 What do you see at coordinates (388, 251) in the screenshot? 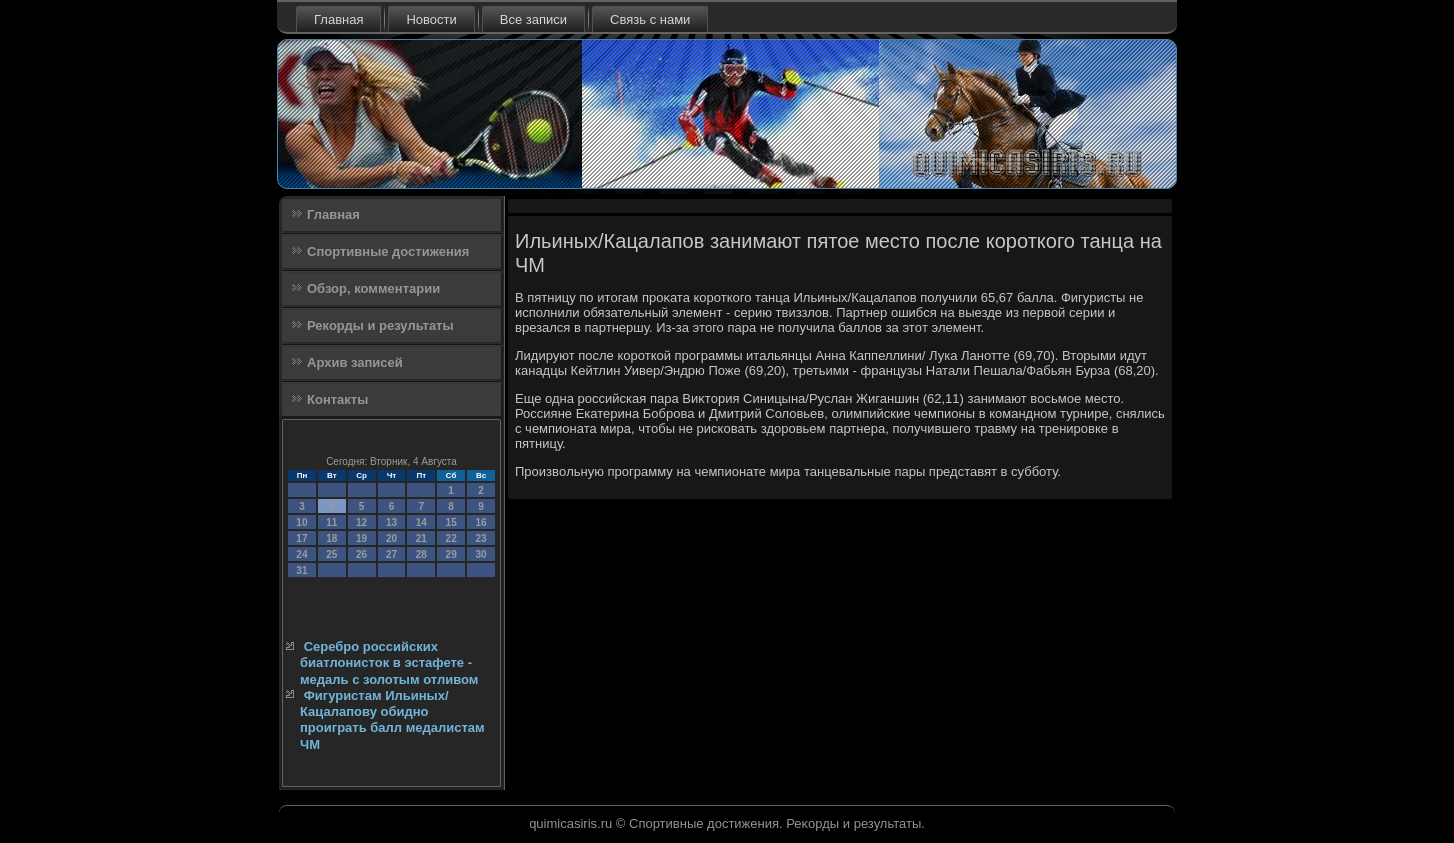
I see `Спортивные достижения` at bounding box center [388, 251].